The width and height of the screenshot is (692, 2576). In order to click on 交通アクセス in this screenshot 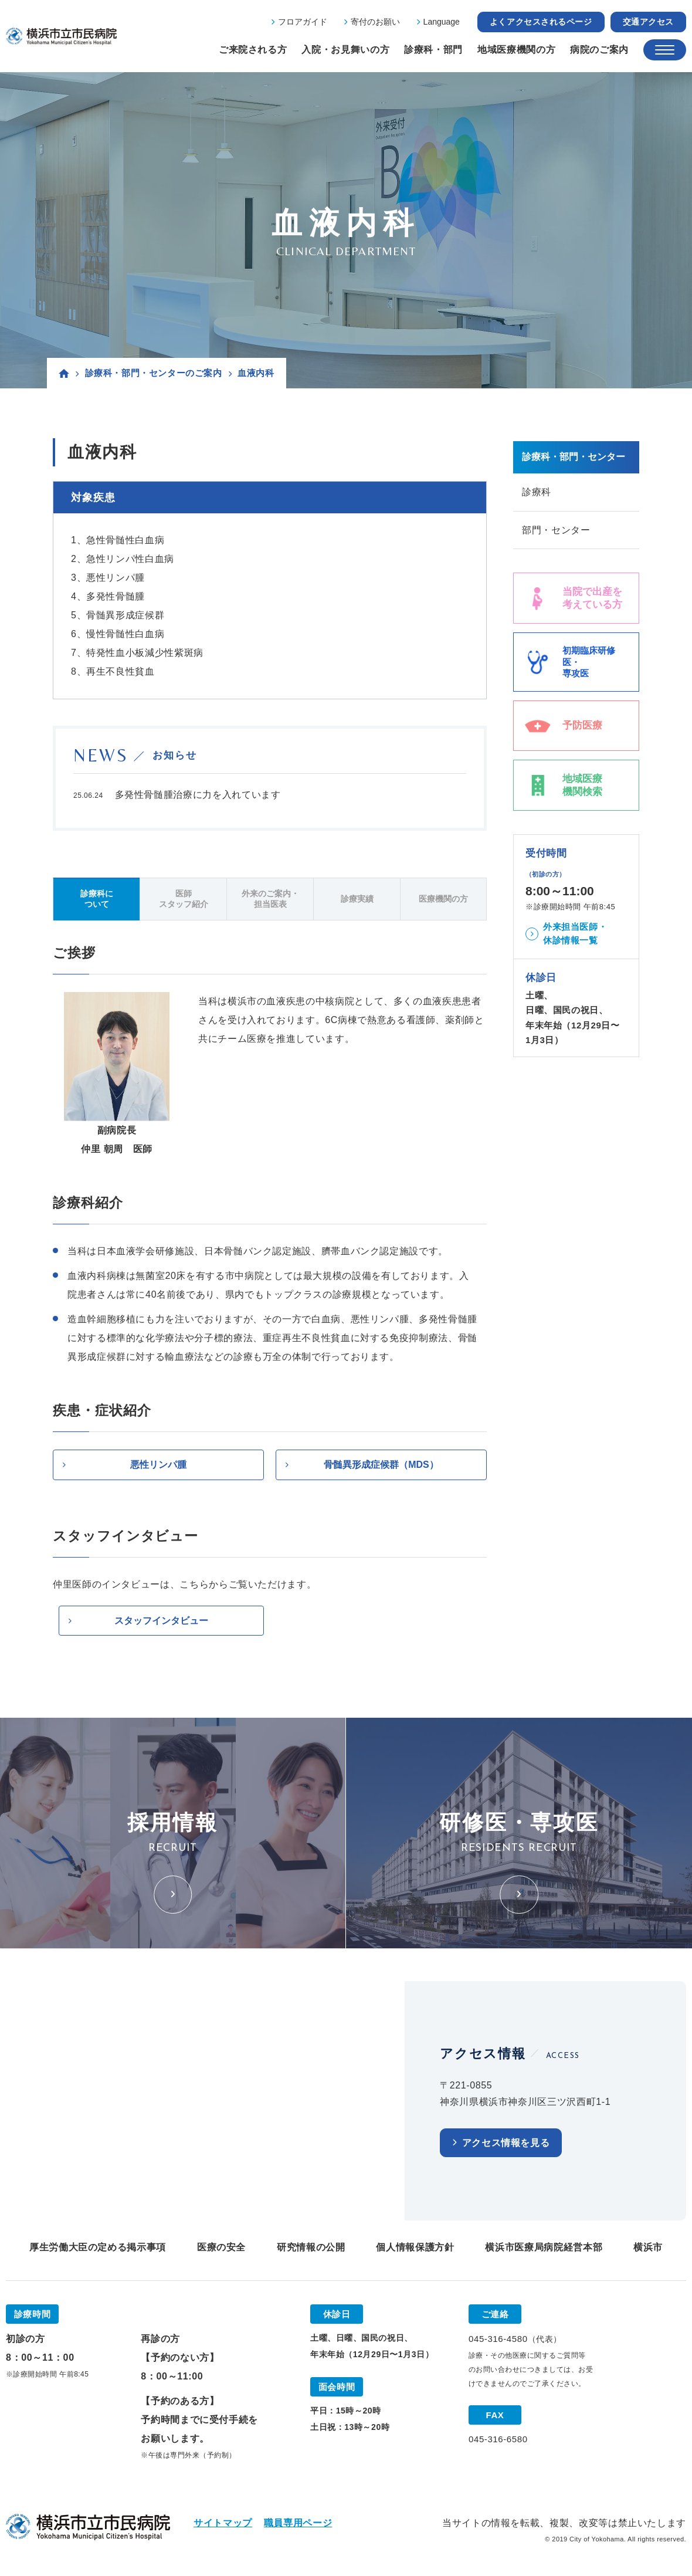, I will do `click(648, 21)`.